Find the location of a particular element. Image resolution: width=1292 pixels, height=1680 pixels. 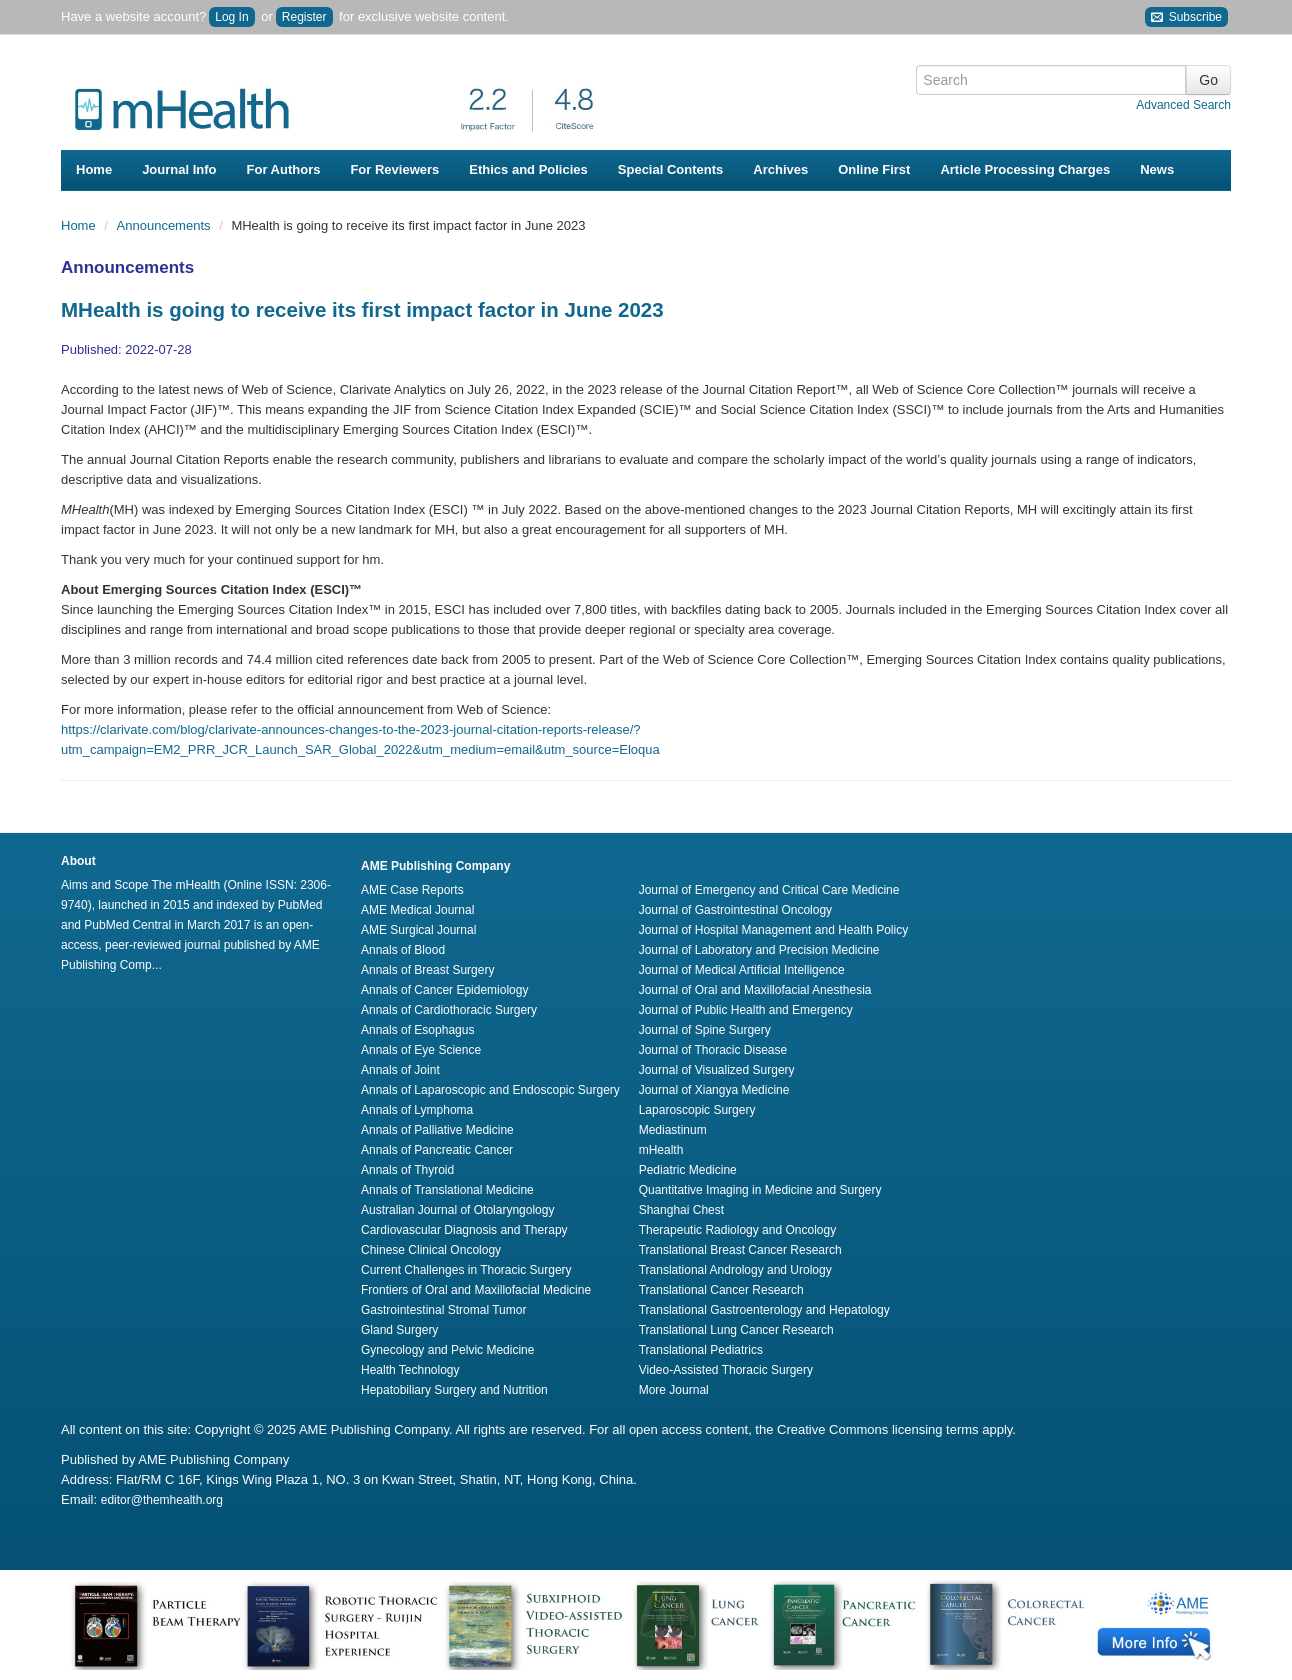

Annals of Blood is located at coordinates (403, 950).